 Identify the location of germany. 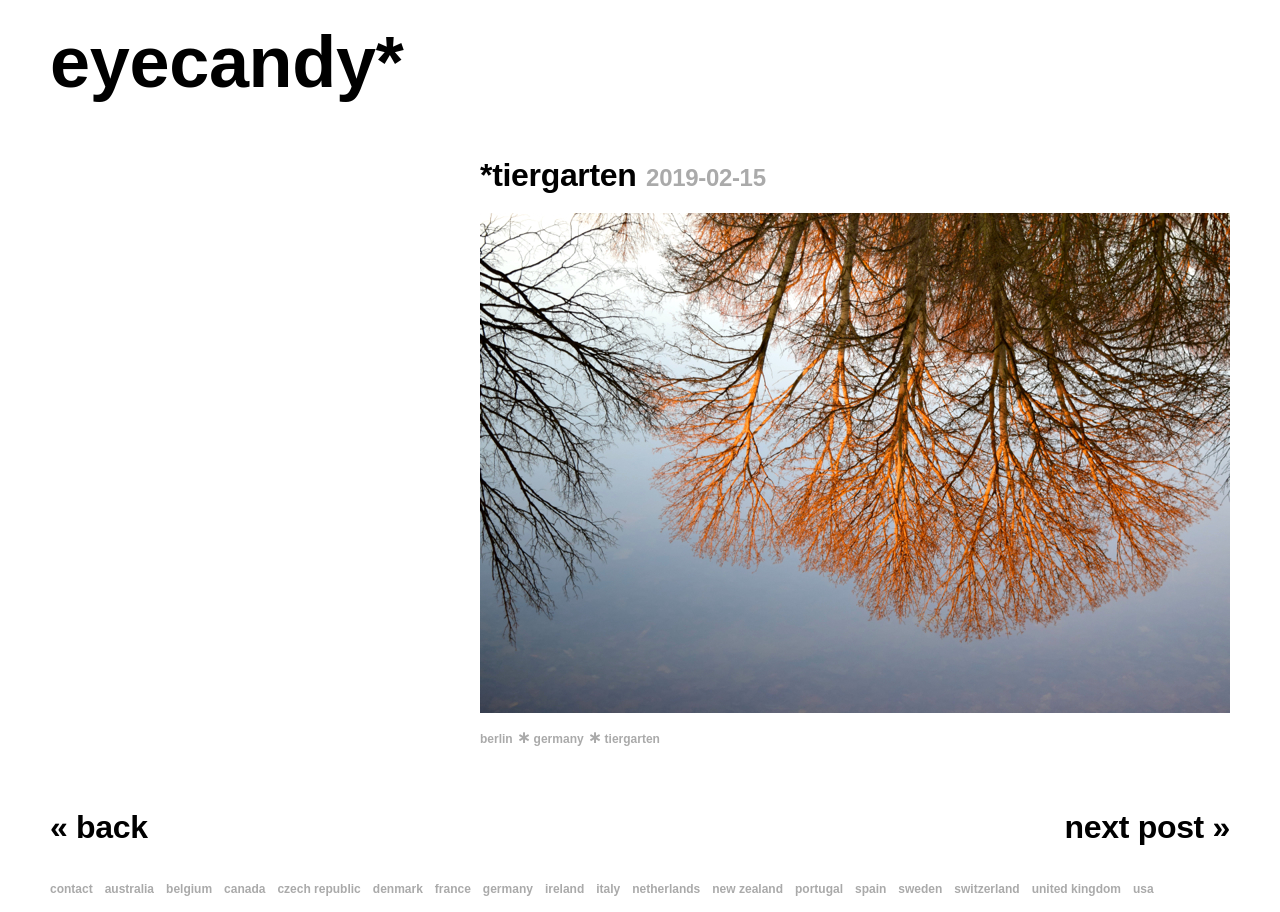
(559, 739).